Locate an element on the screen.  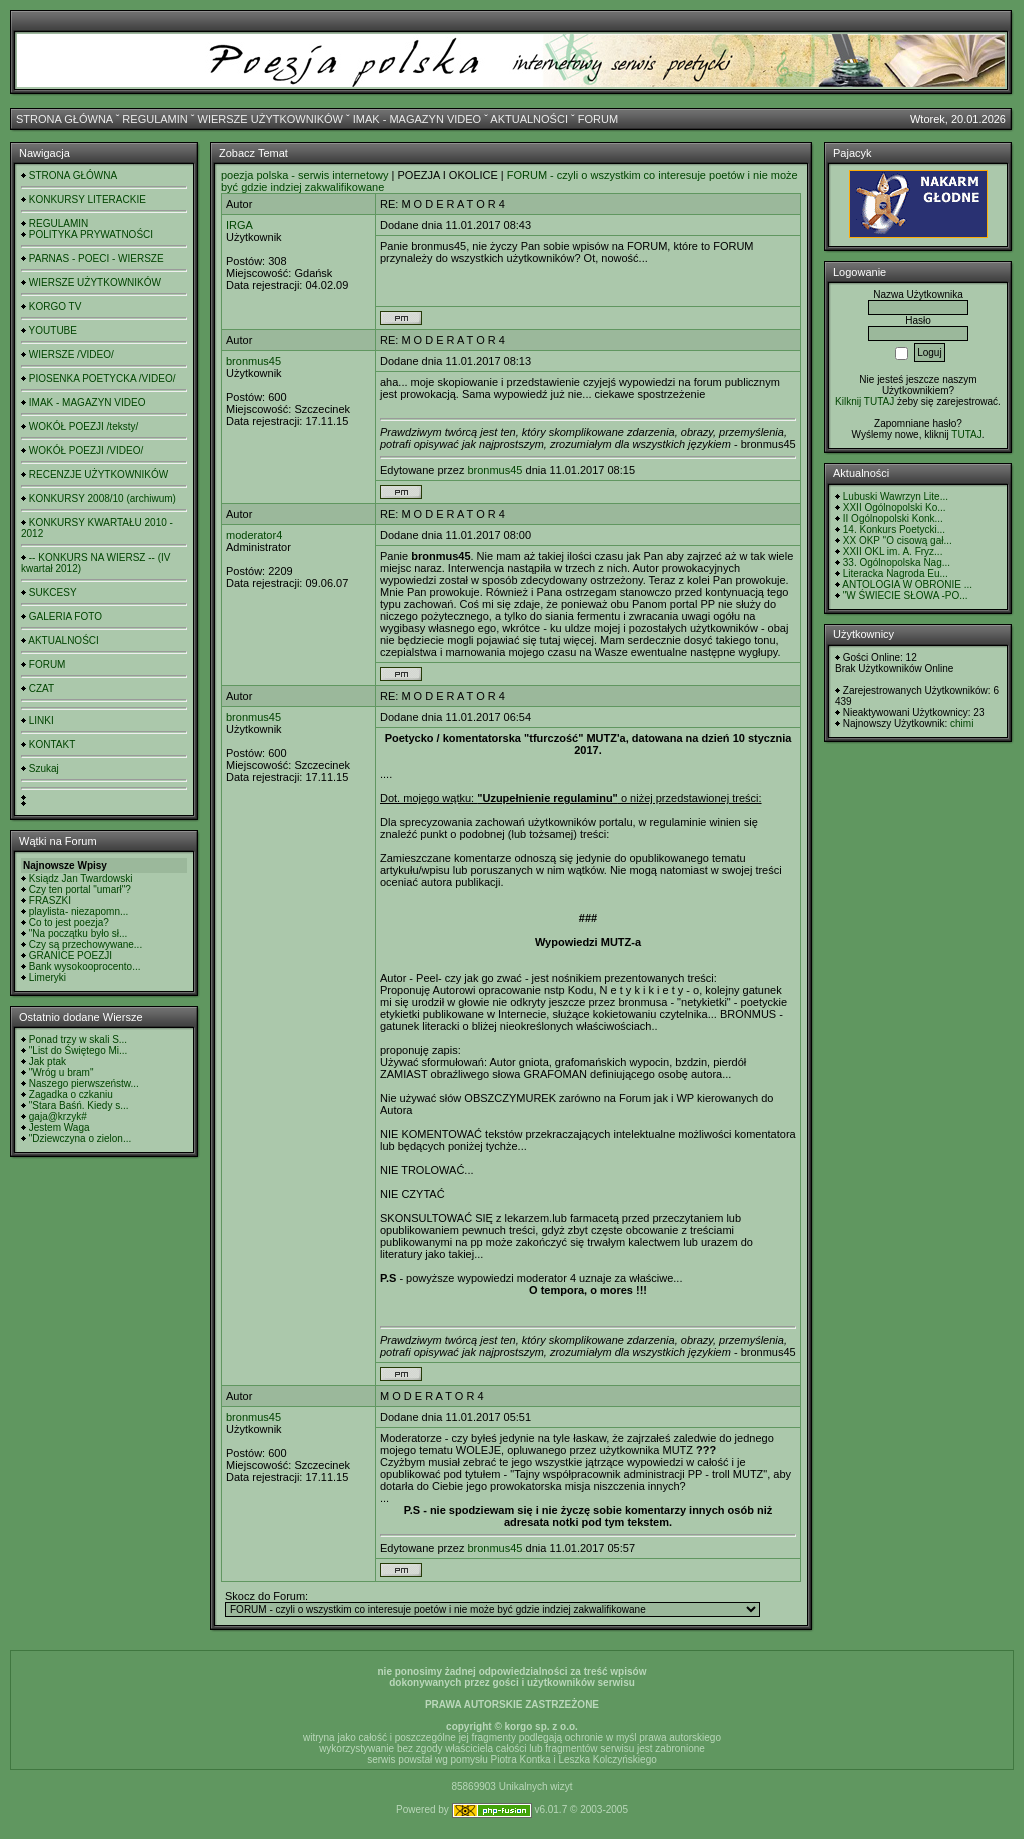
II Ogólnopolski Konk... is located at coordinates (893, 518).